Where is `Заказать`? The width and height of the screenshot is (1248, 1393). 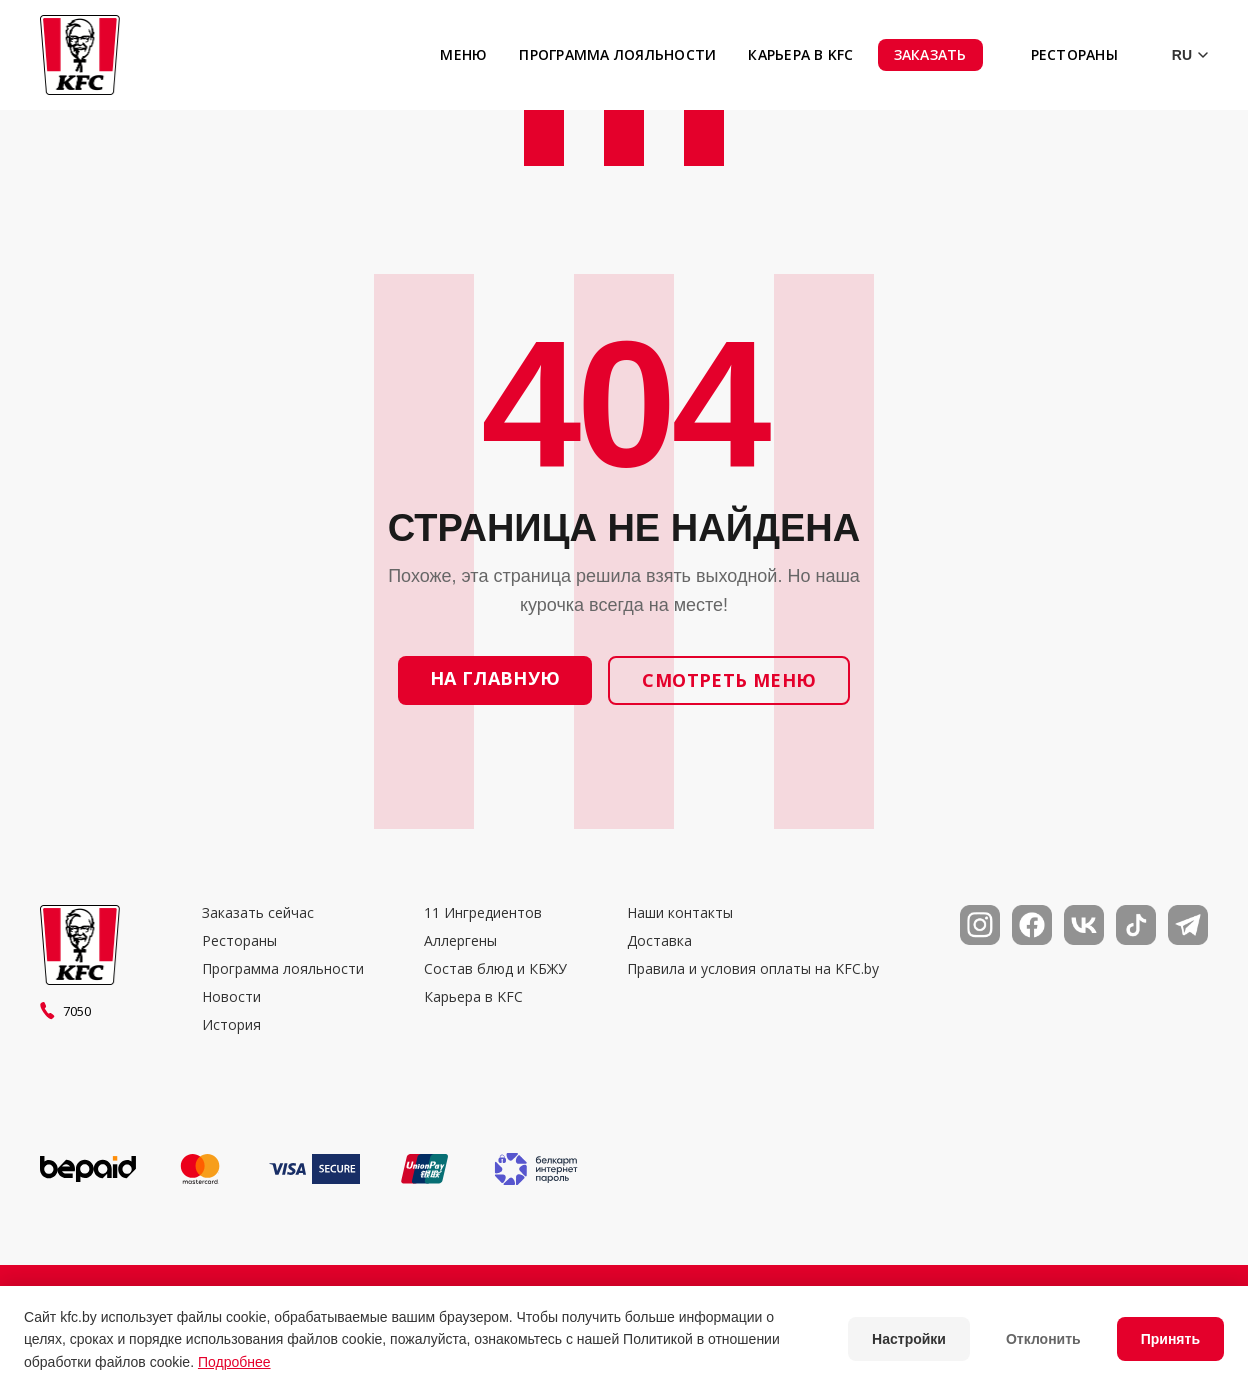
Заказать is located at coordinates (930, 54).